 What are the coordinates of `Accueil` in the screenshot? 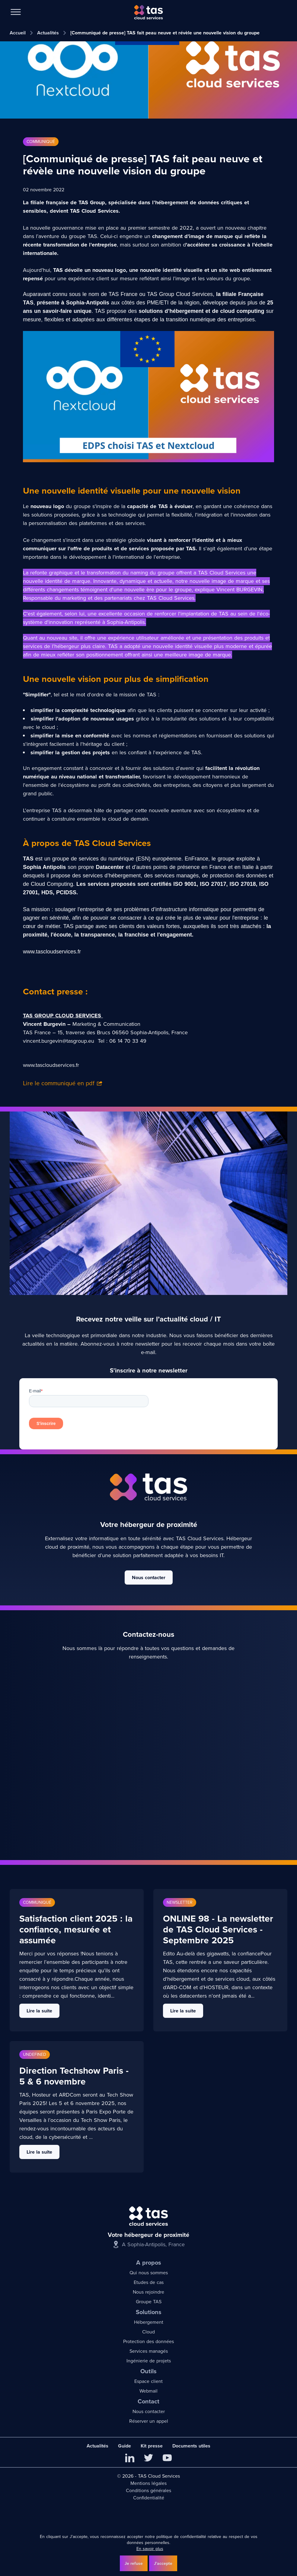 It's located at (18, 32).